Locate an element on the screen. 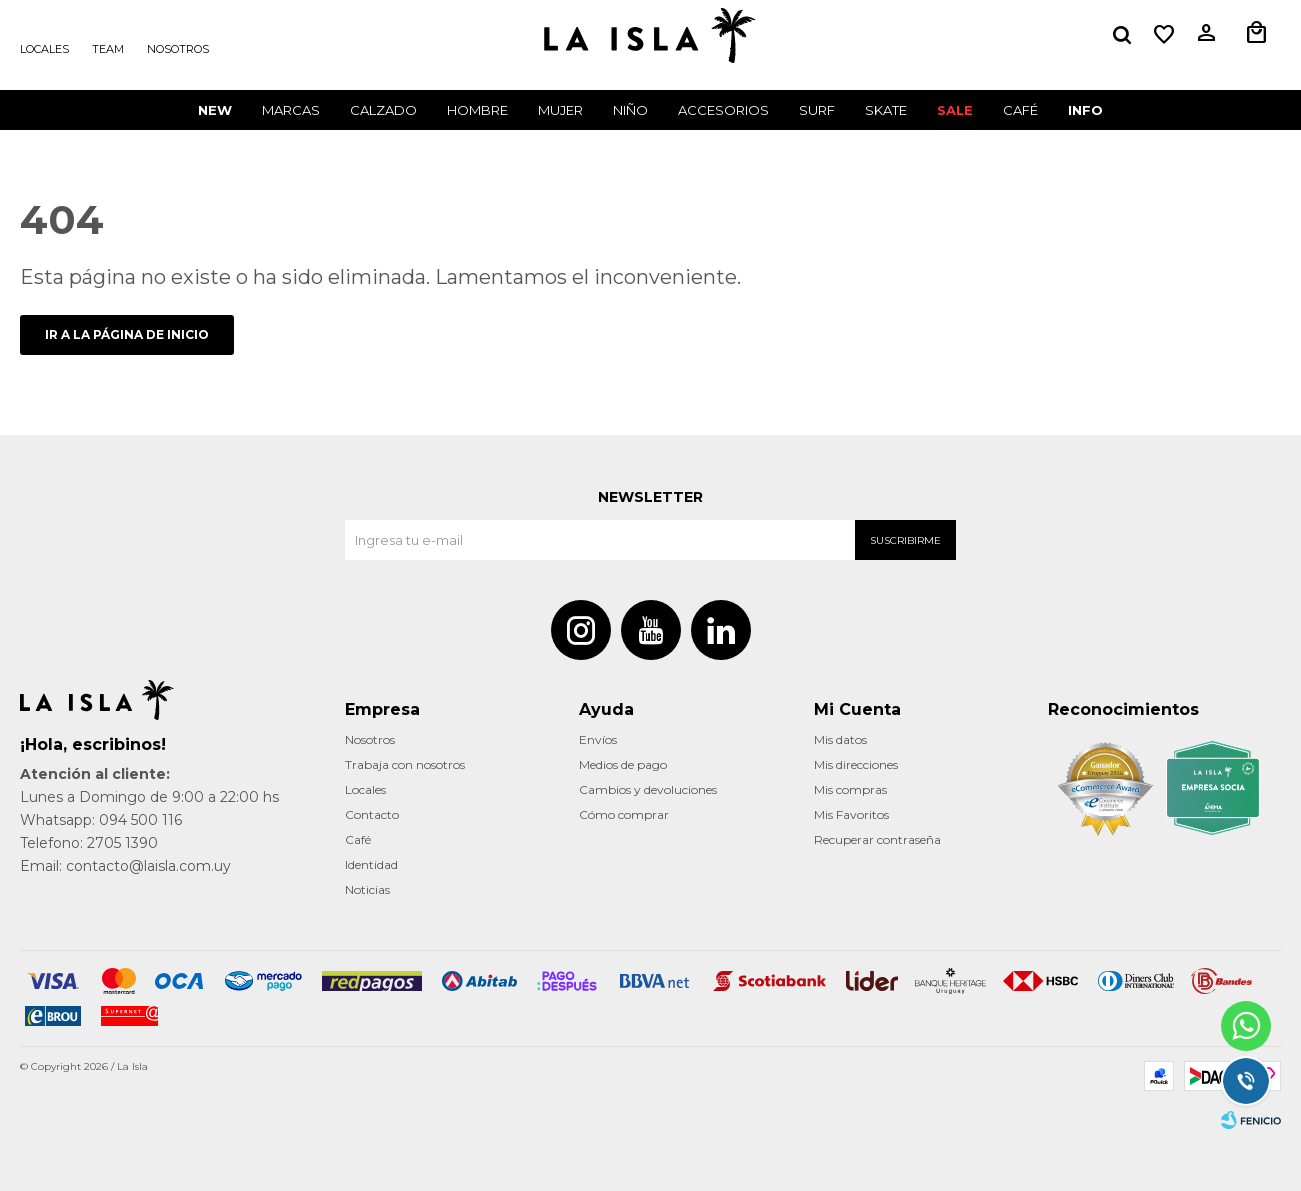  Accesorios is located at coordinates (723, 110).